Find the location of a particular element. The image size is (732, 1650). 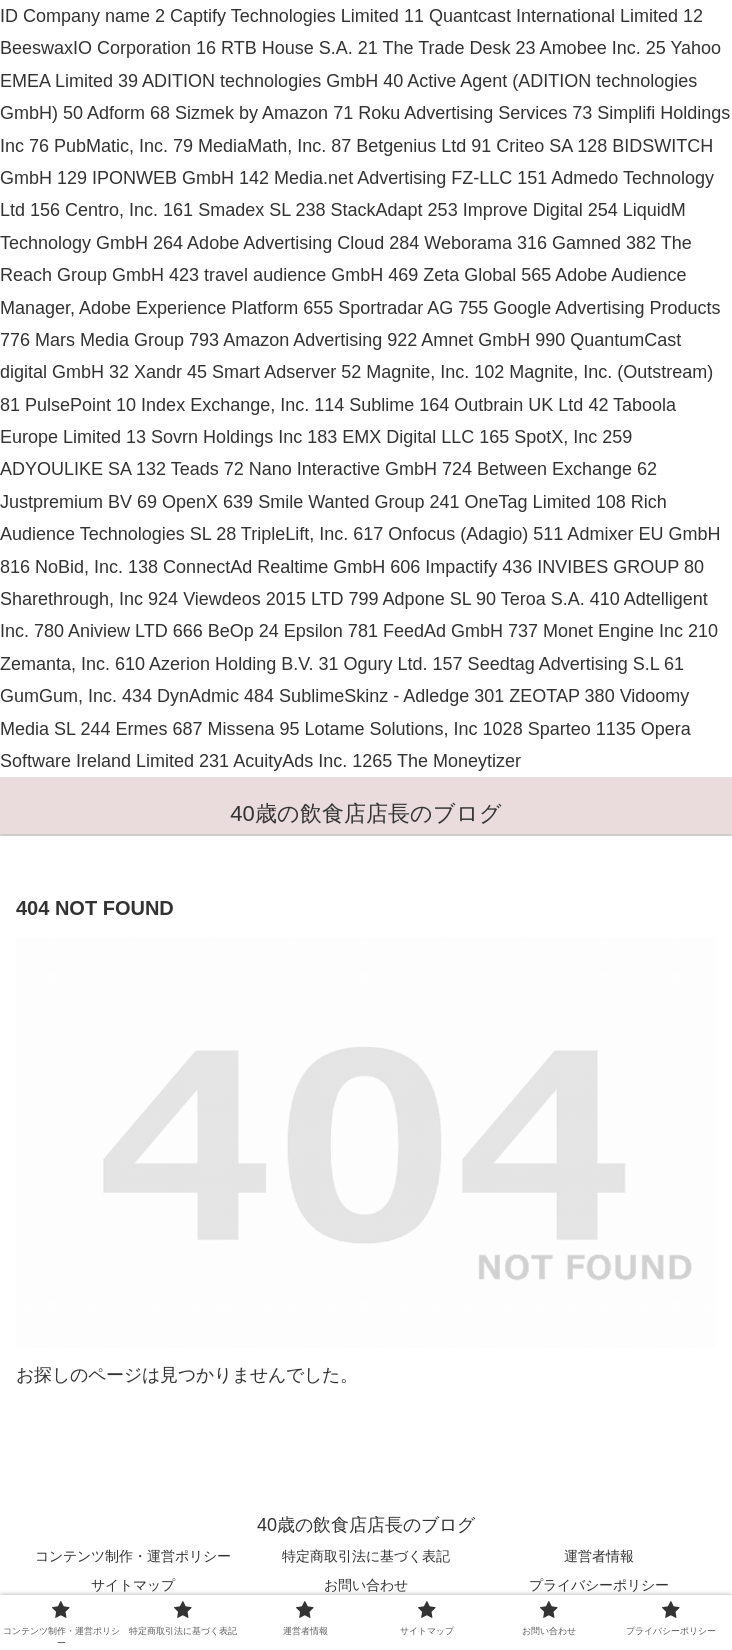

特定商取引法に基づく表記 is located at coordinates (366, 1556).